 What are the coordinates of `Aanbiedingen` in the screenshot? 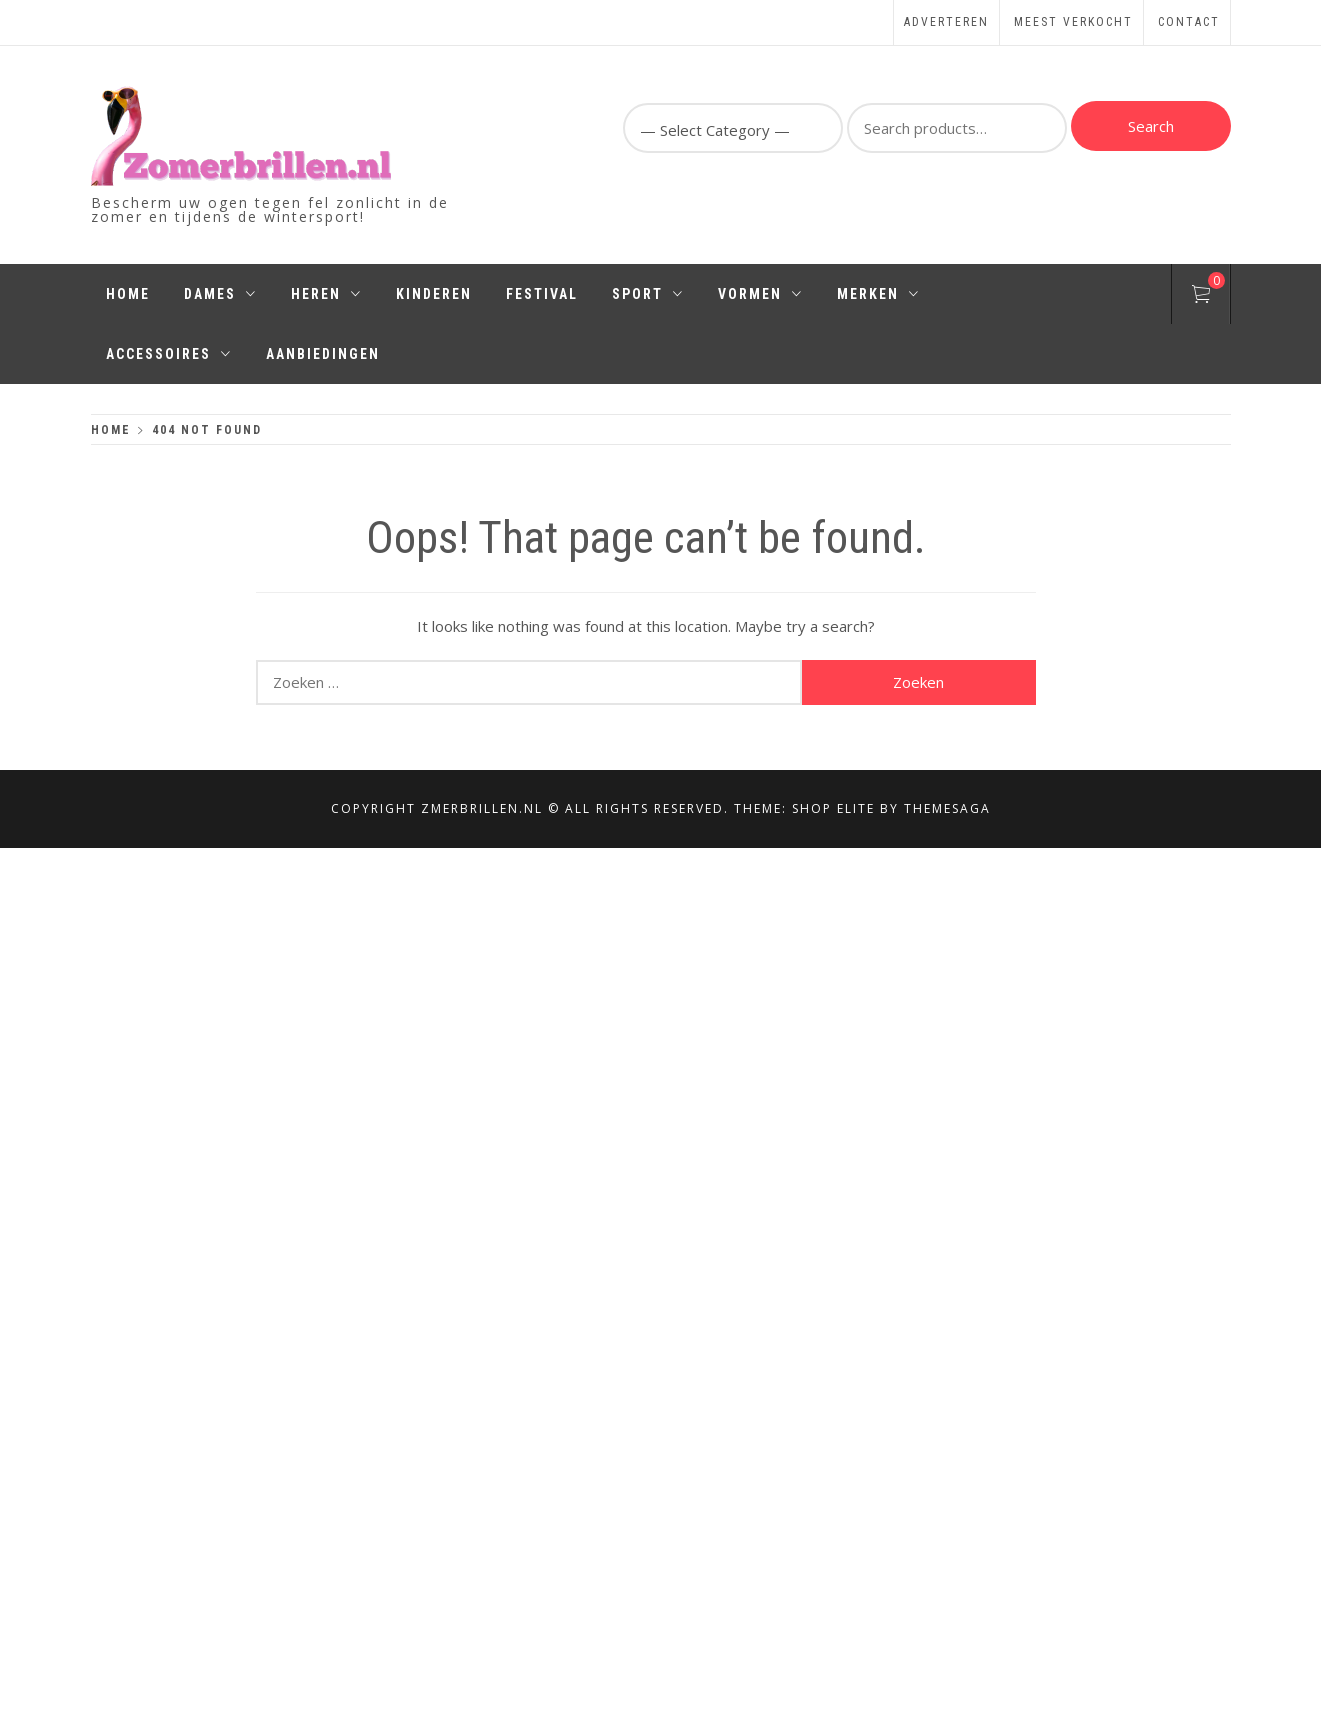 It's located at (323, 354).